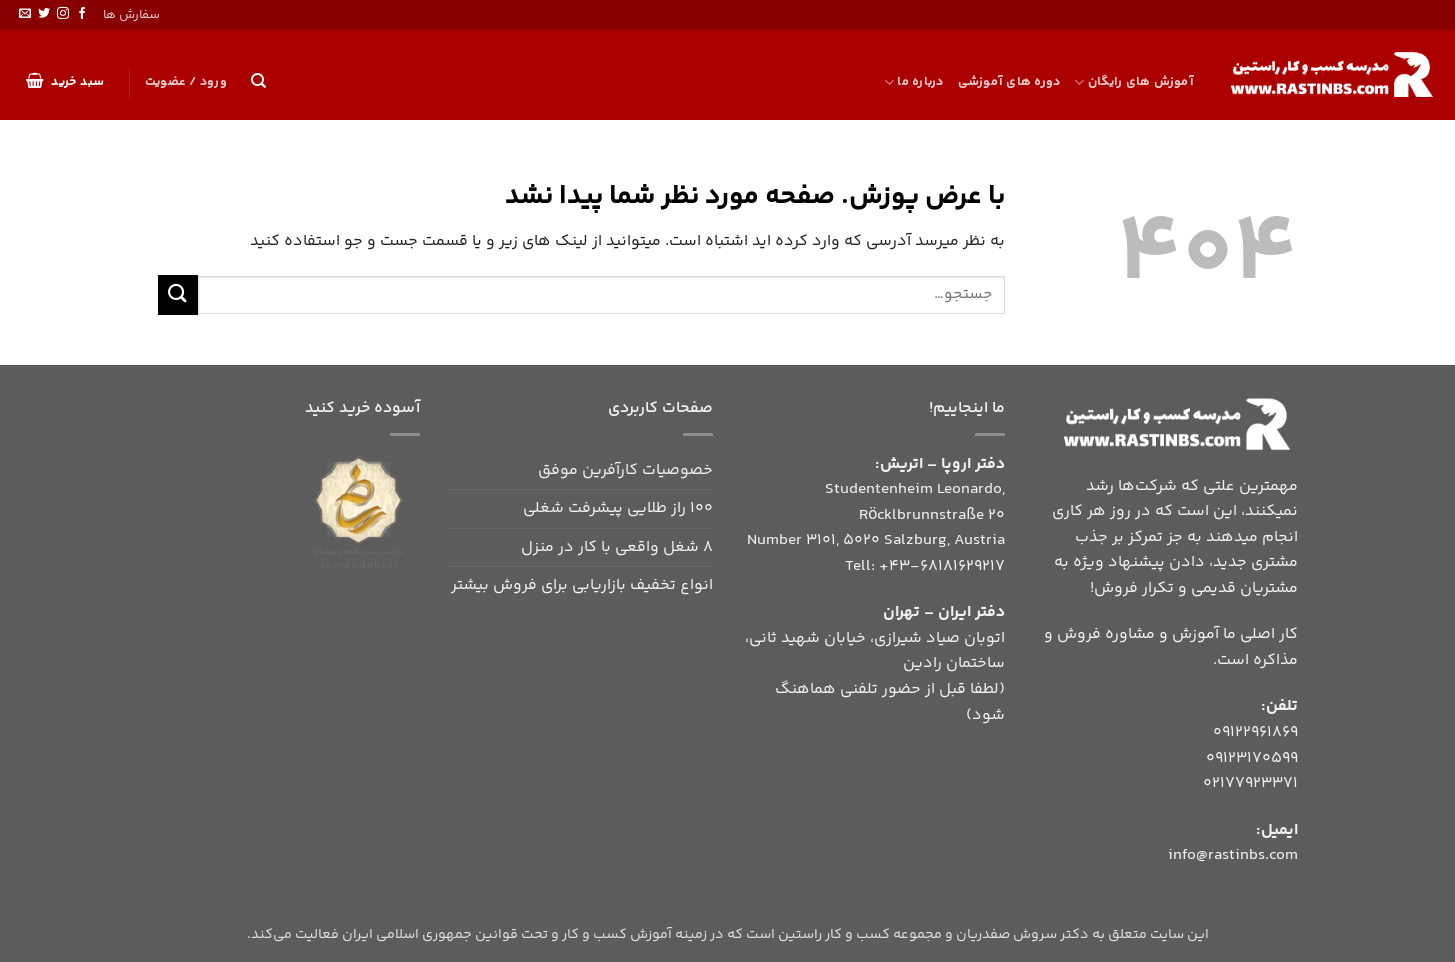  What do you see at coordinates (178, 294) in the screenshot?
I see `[ارسال]` at bounding box center [178, 294].